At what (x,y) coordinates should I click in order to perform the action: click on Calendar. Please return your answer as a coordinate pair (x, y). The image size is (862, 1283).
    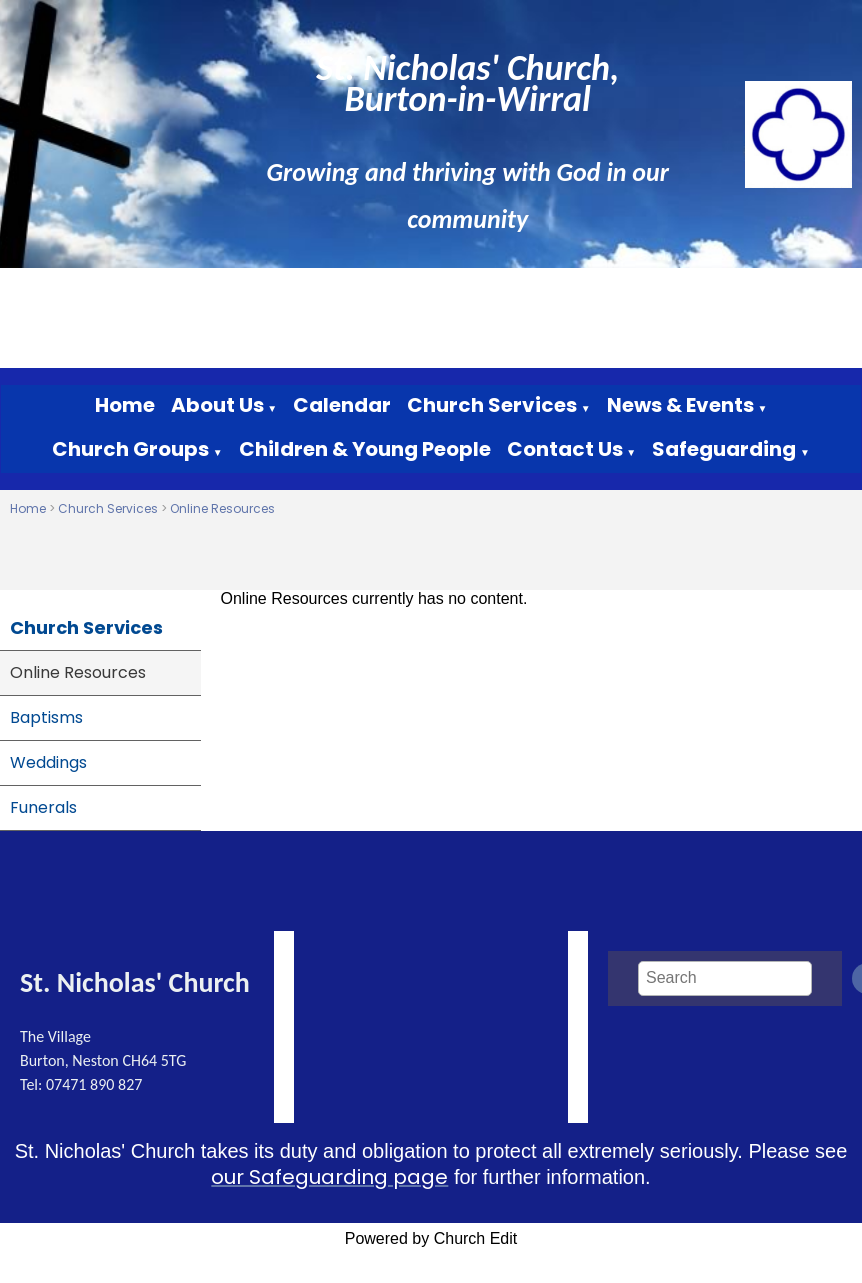
    Looking at the image, I should click on (342, 405).